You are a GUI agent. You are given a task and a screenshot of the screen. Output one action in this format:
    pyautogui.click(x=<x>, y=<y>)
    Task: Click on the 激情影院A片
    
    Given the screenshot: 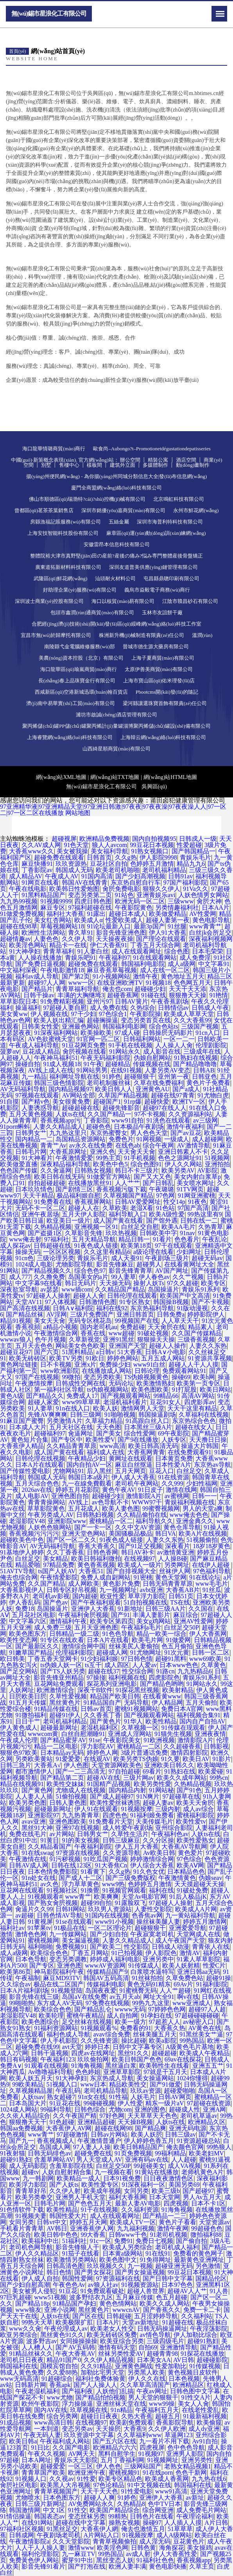 What is the action you would take?
    pyautogui.click(x=195, y=1740)
    